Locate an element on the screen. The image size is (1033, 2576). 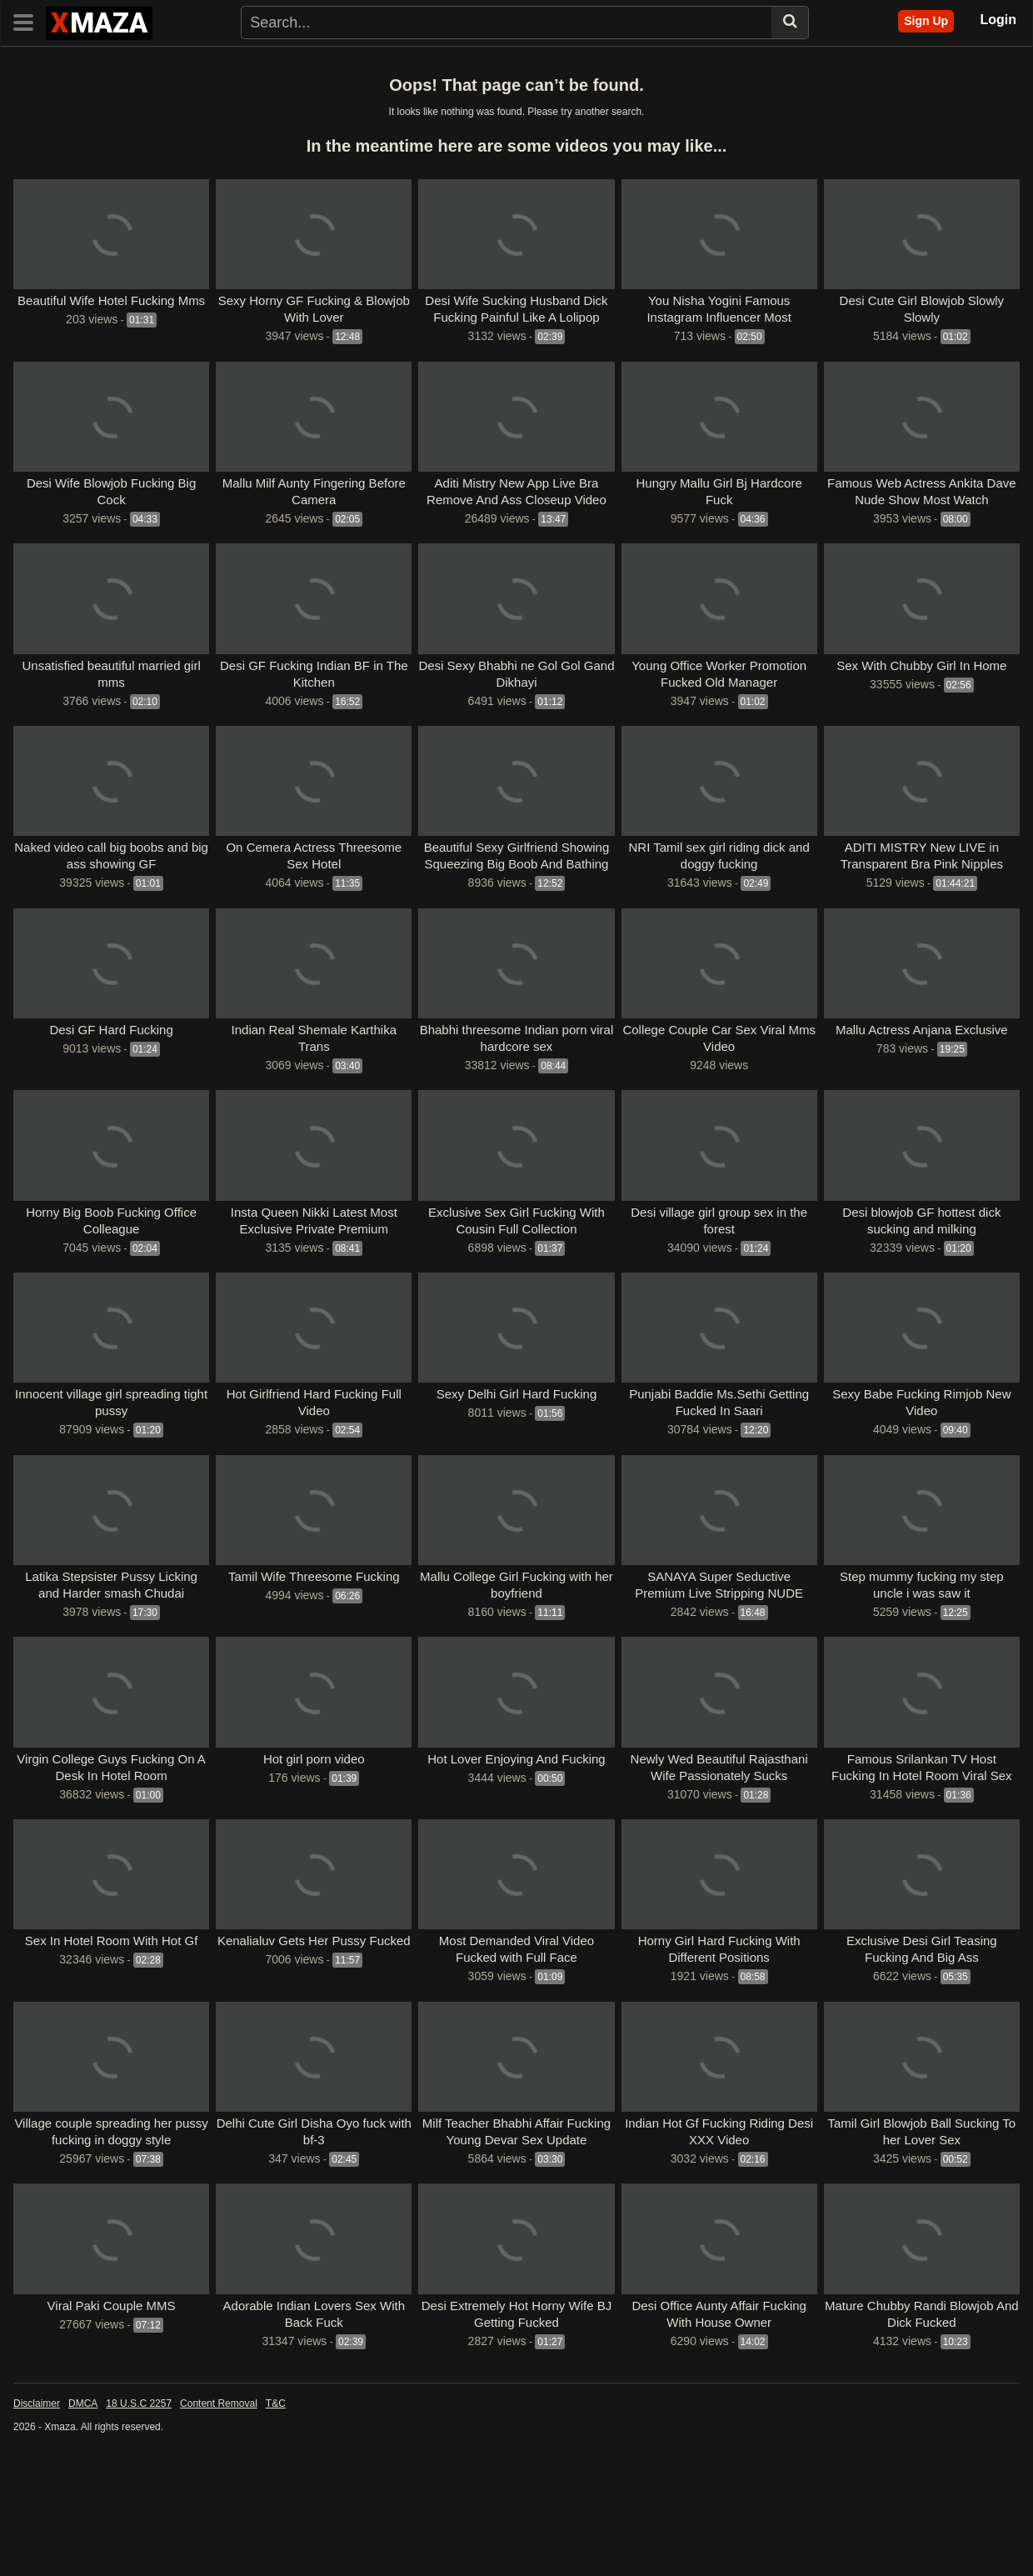
T&C is located at coordinates (276, 2510).